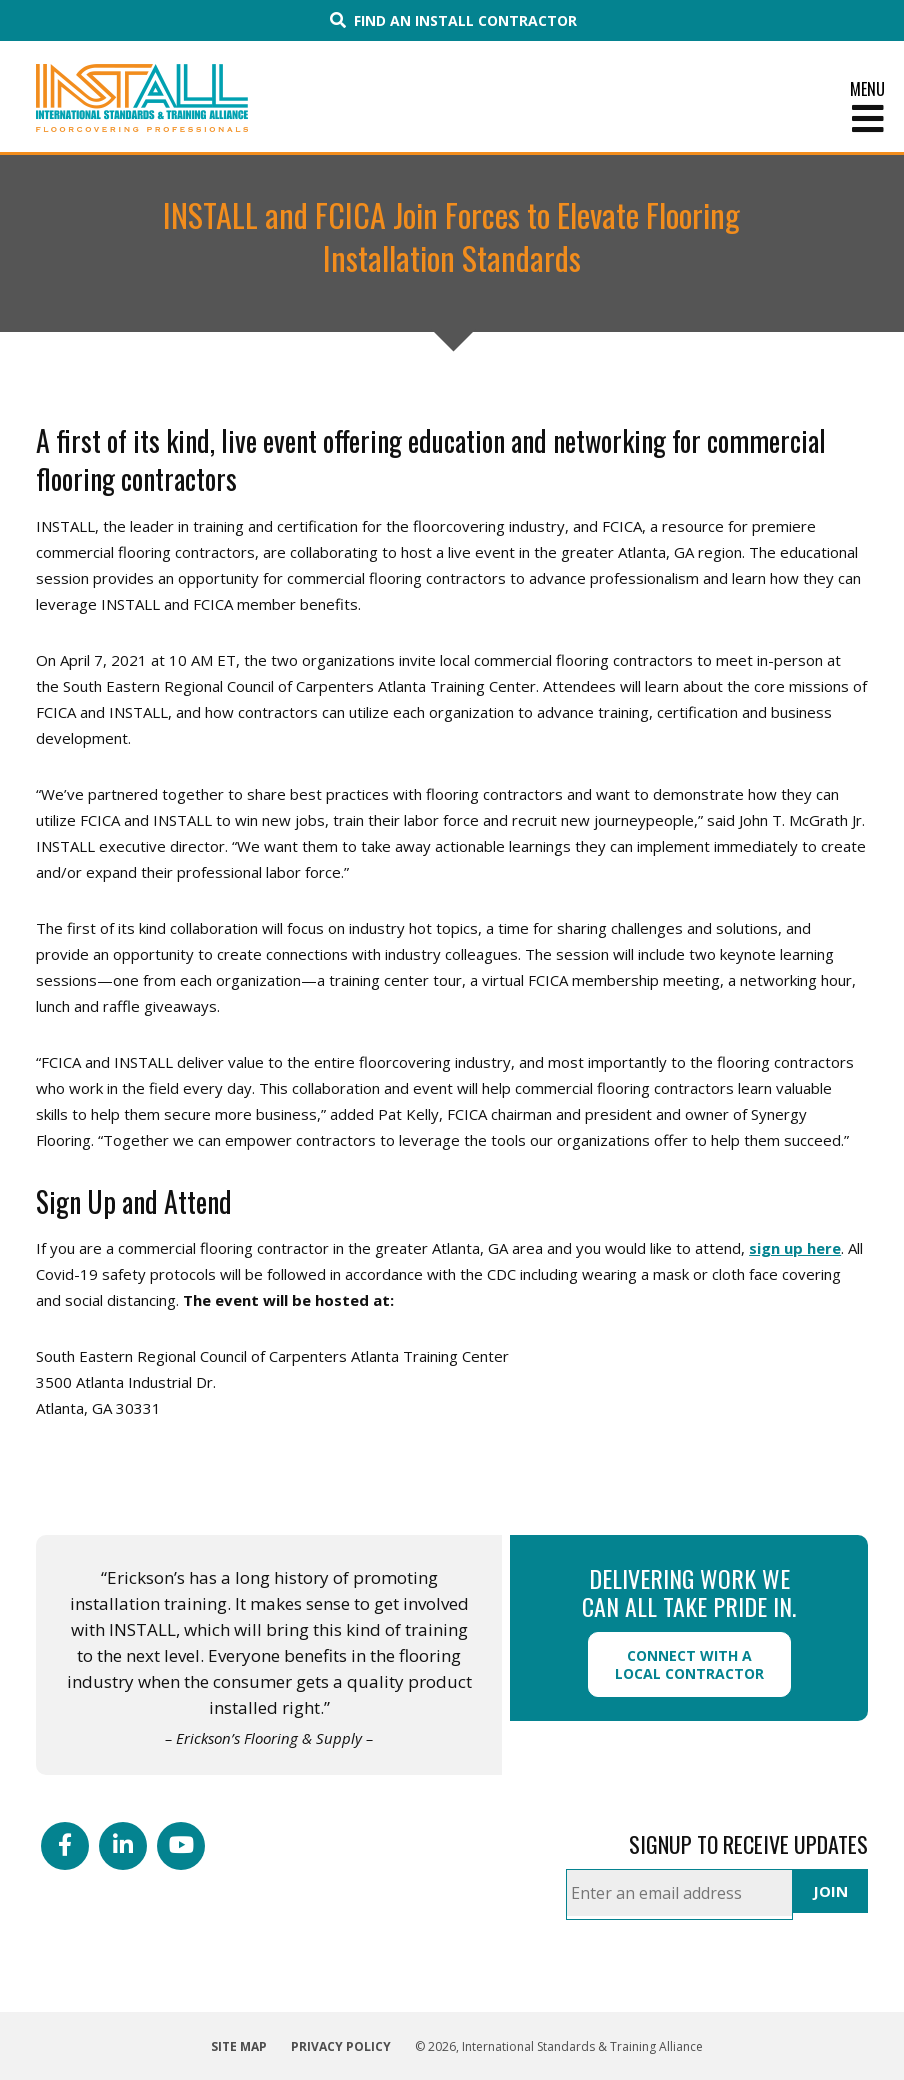  Describe the element at coordinates (689, 1664) in the screenshot. I see `Connect with a` at that location.